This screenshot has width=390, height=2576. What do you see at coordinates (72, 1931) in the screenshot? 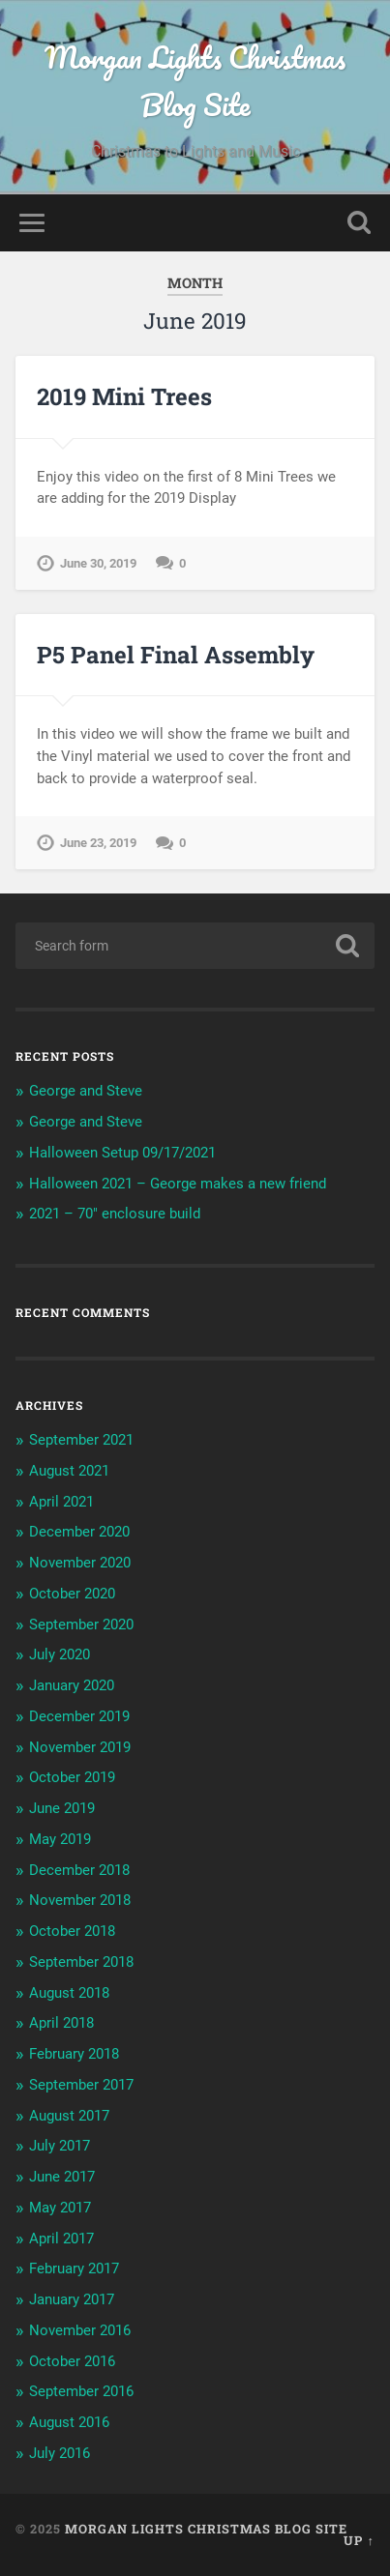
I see `October 2018` at bounding box center [72, 1931].